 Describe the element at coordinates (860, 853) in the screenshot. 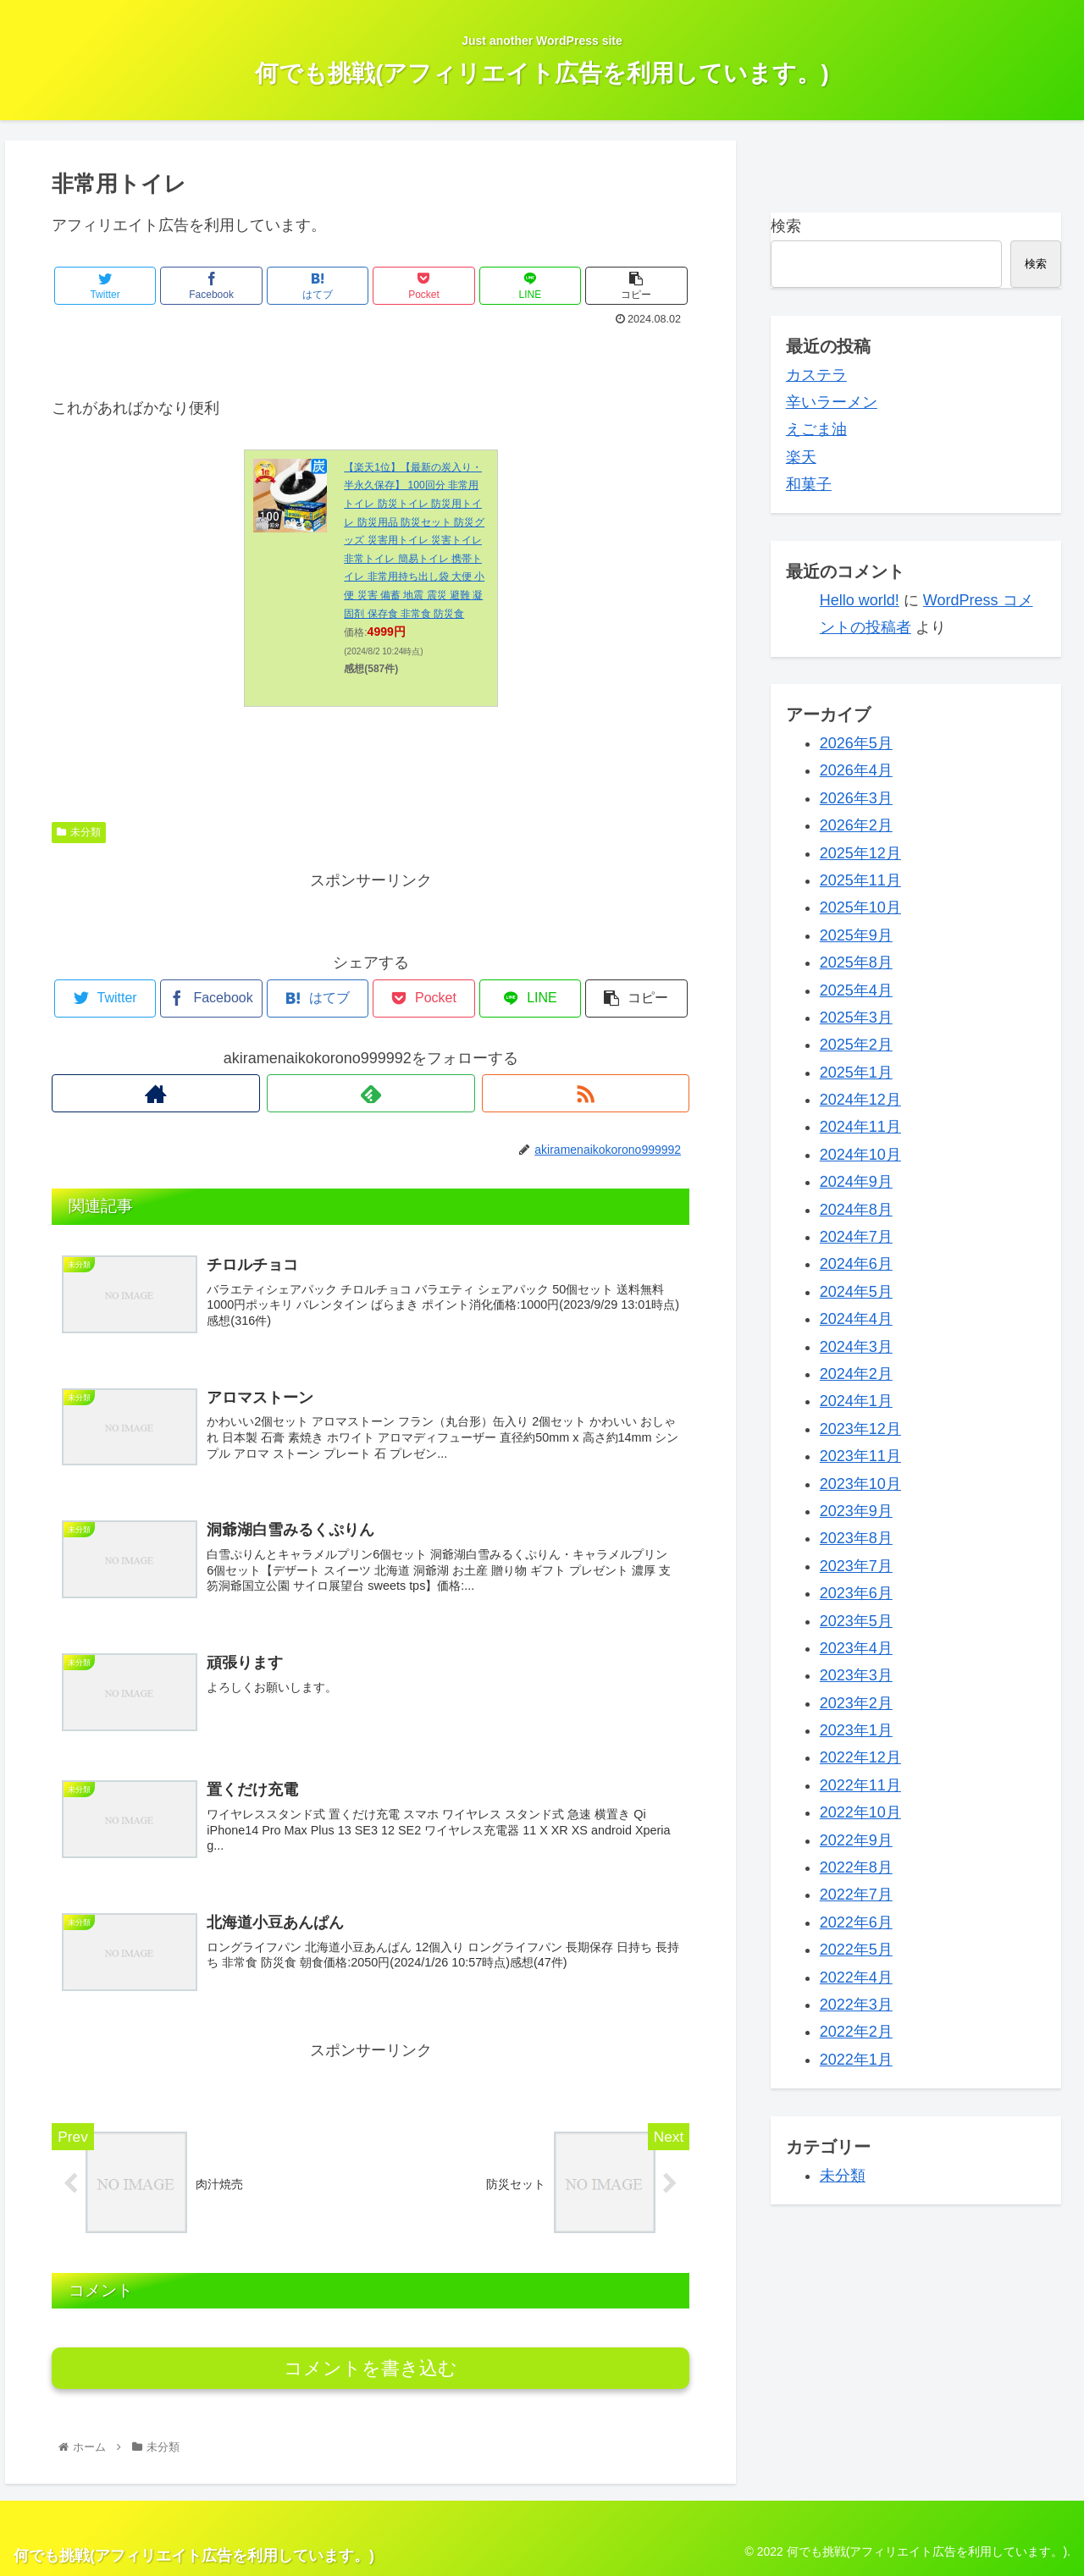

I see `2025年12月` at that location.